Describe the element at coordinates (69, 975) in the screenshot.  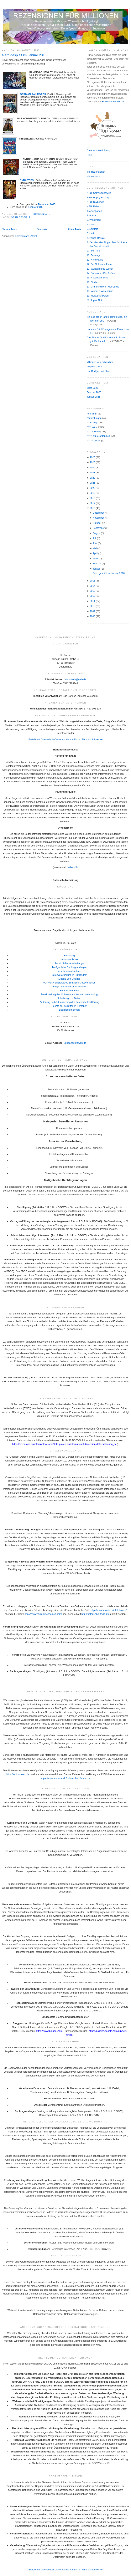
I see `Datenverarbeitung in Drittländern` at that location.